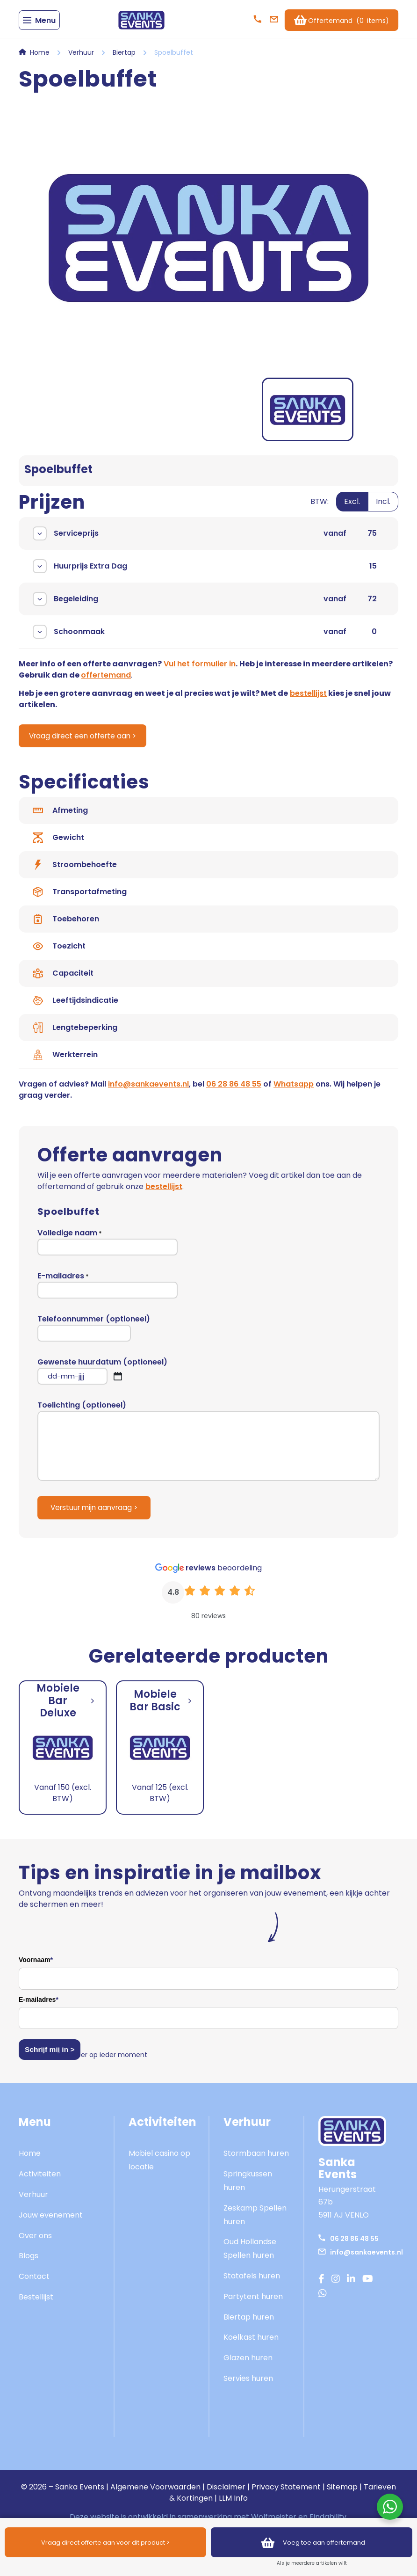 This screenshot has width=417, height=2576. What do you see at coordinates (106, 2542) in the screenshot?
I see `Vraag direct offerte aan voor dit product >` at bounding box center [106, 2542].